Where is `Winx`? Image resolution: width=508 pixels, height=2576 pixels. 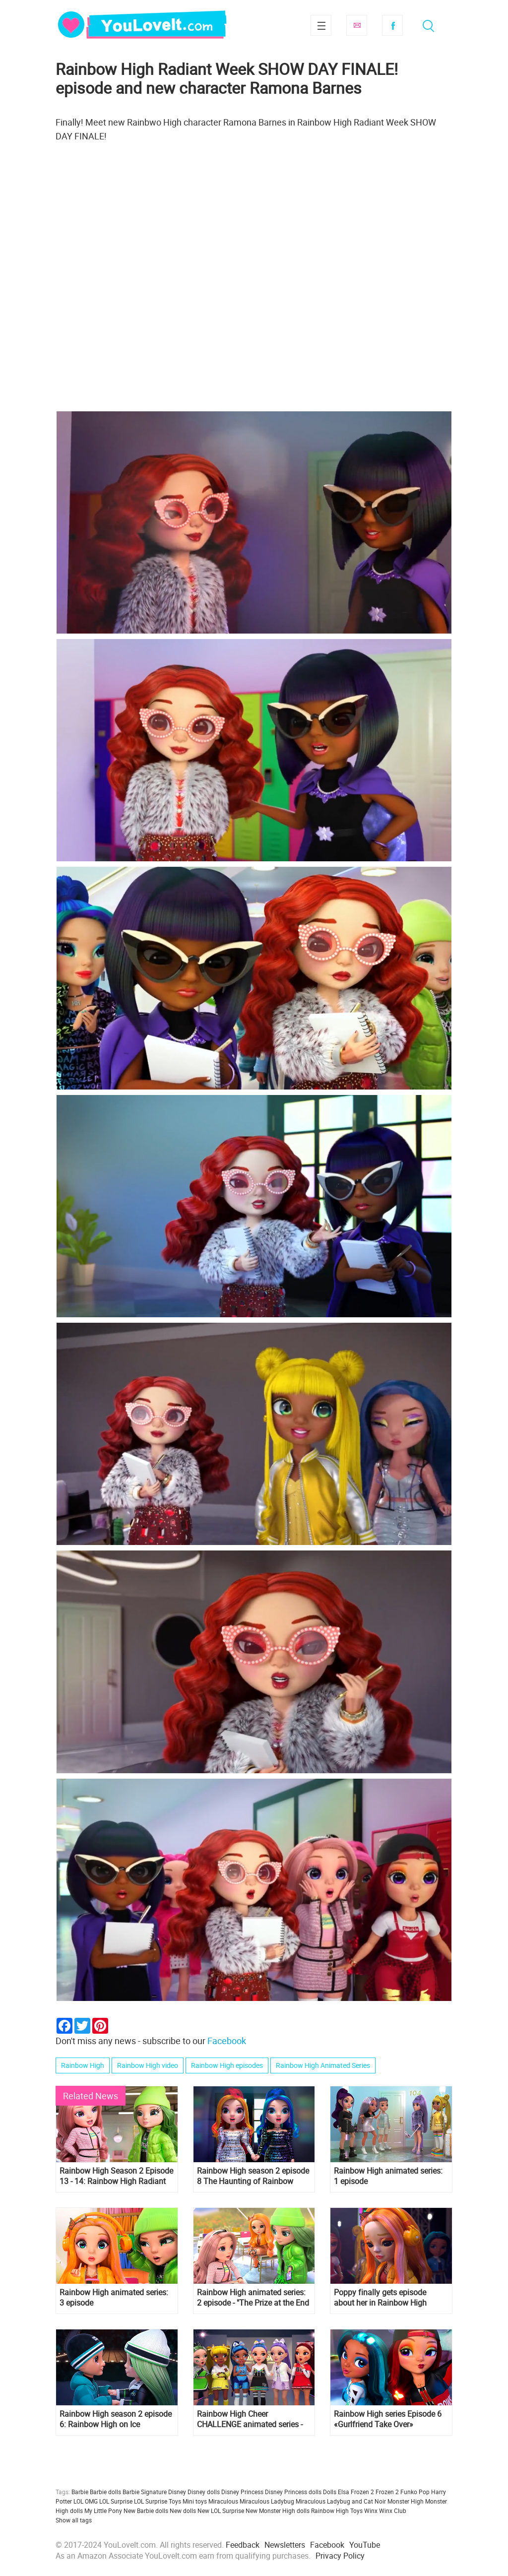 Winx is located at coordinates (371, 2510).